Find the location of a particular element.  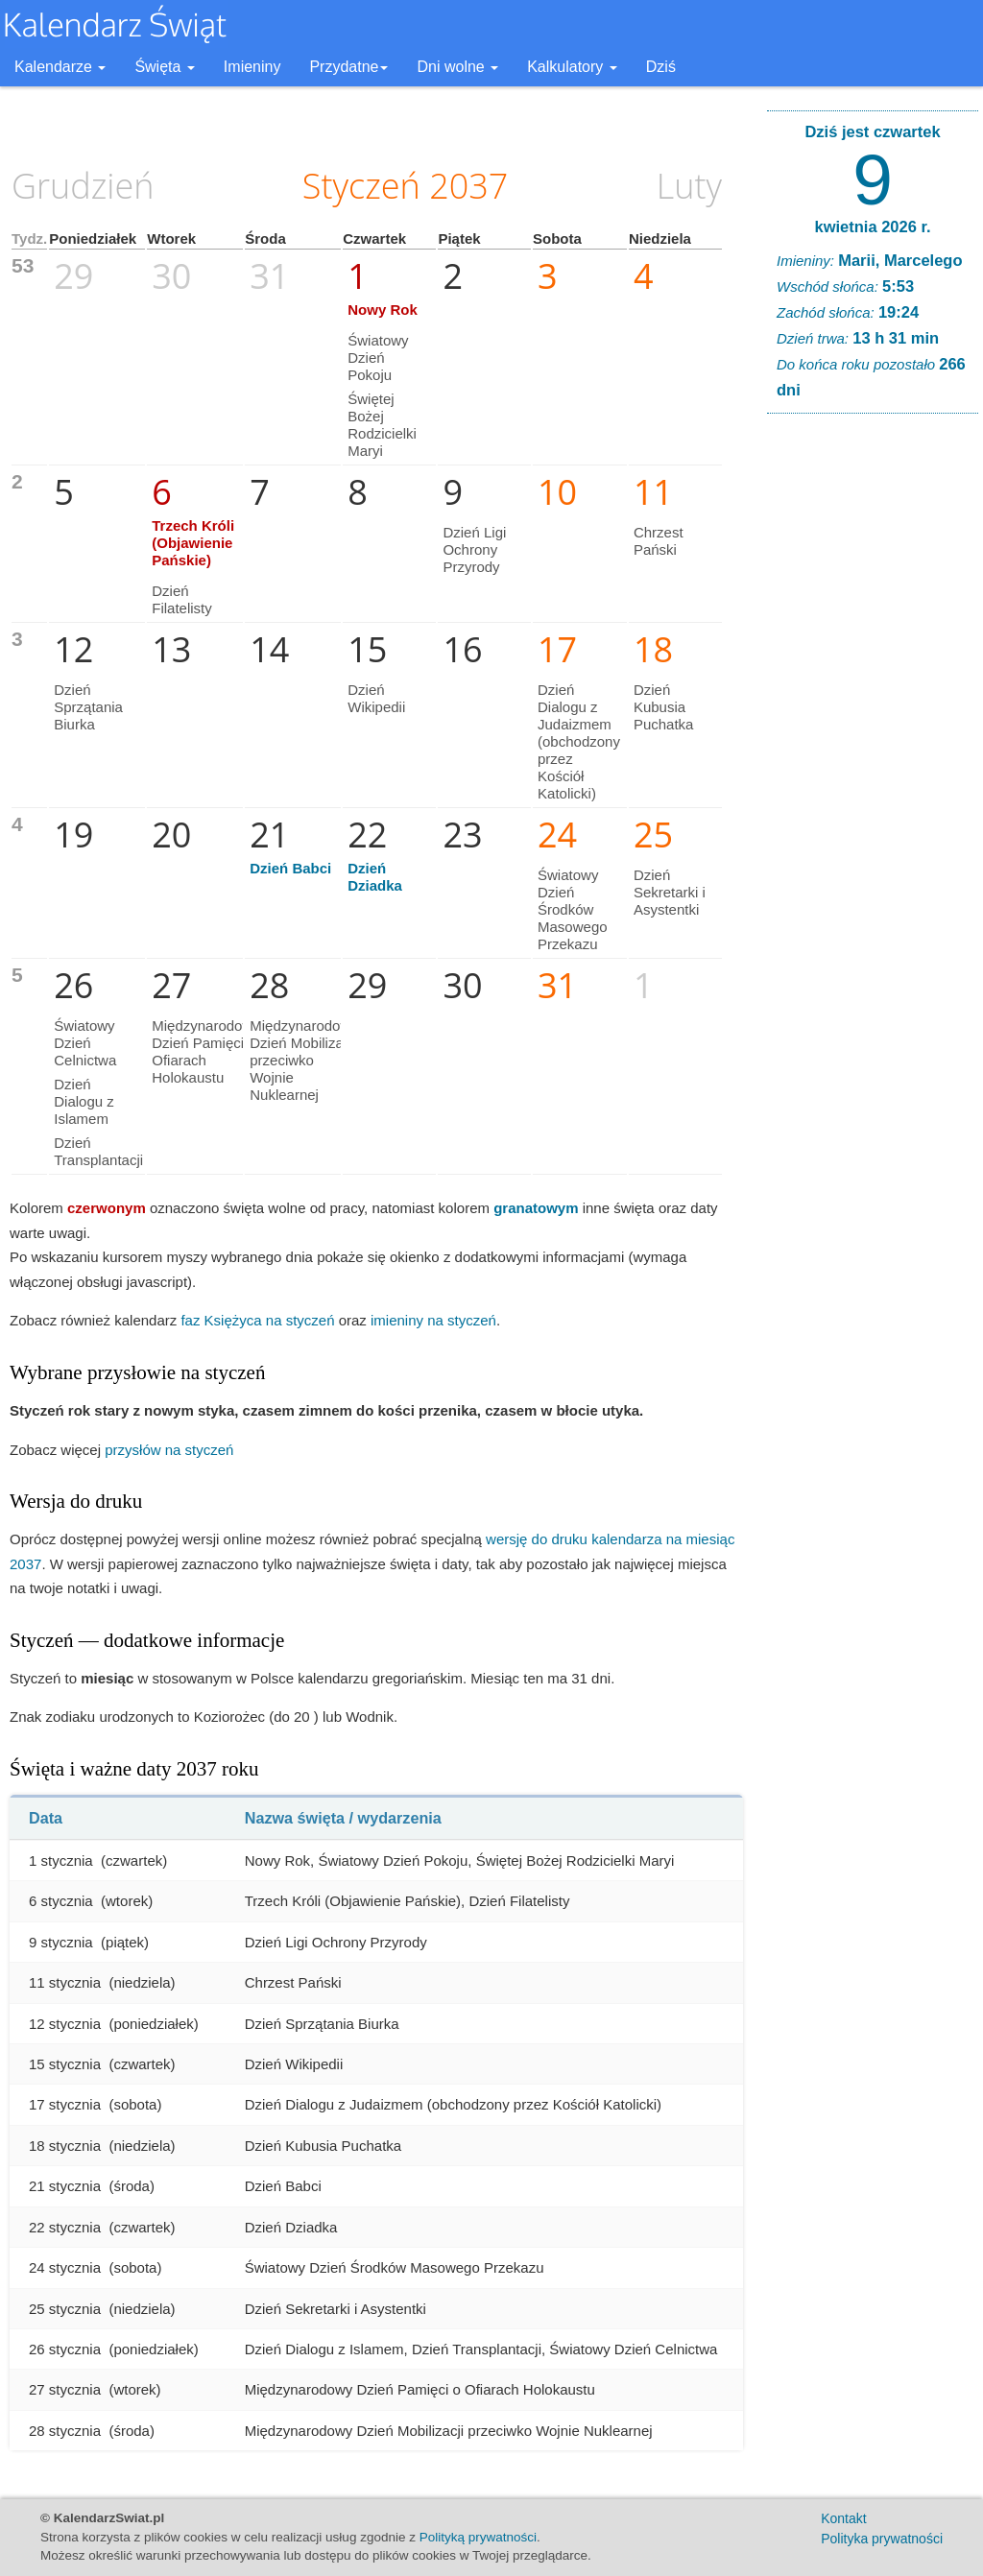

17 stycznia is located at coordinates (65, 2104).